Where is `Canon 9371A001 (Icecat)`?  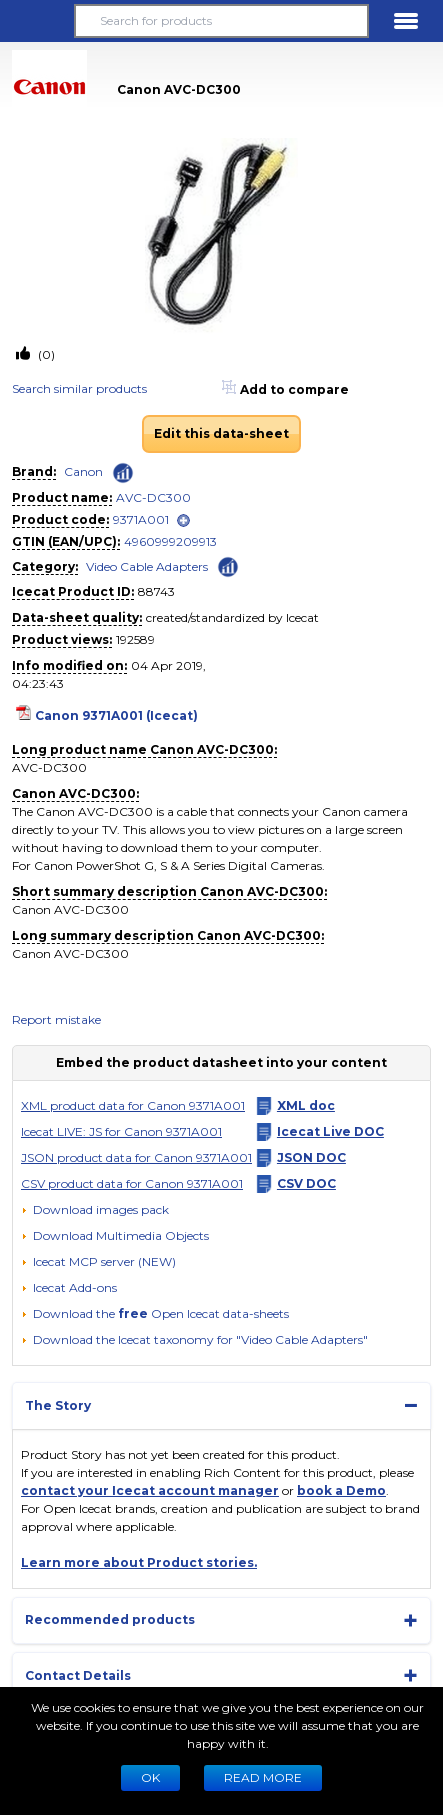 Canon 9371A001 (Icecat) is located at coordinates (116, 715).